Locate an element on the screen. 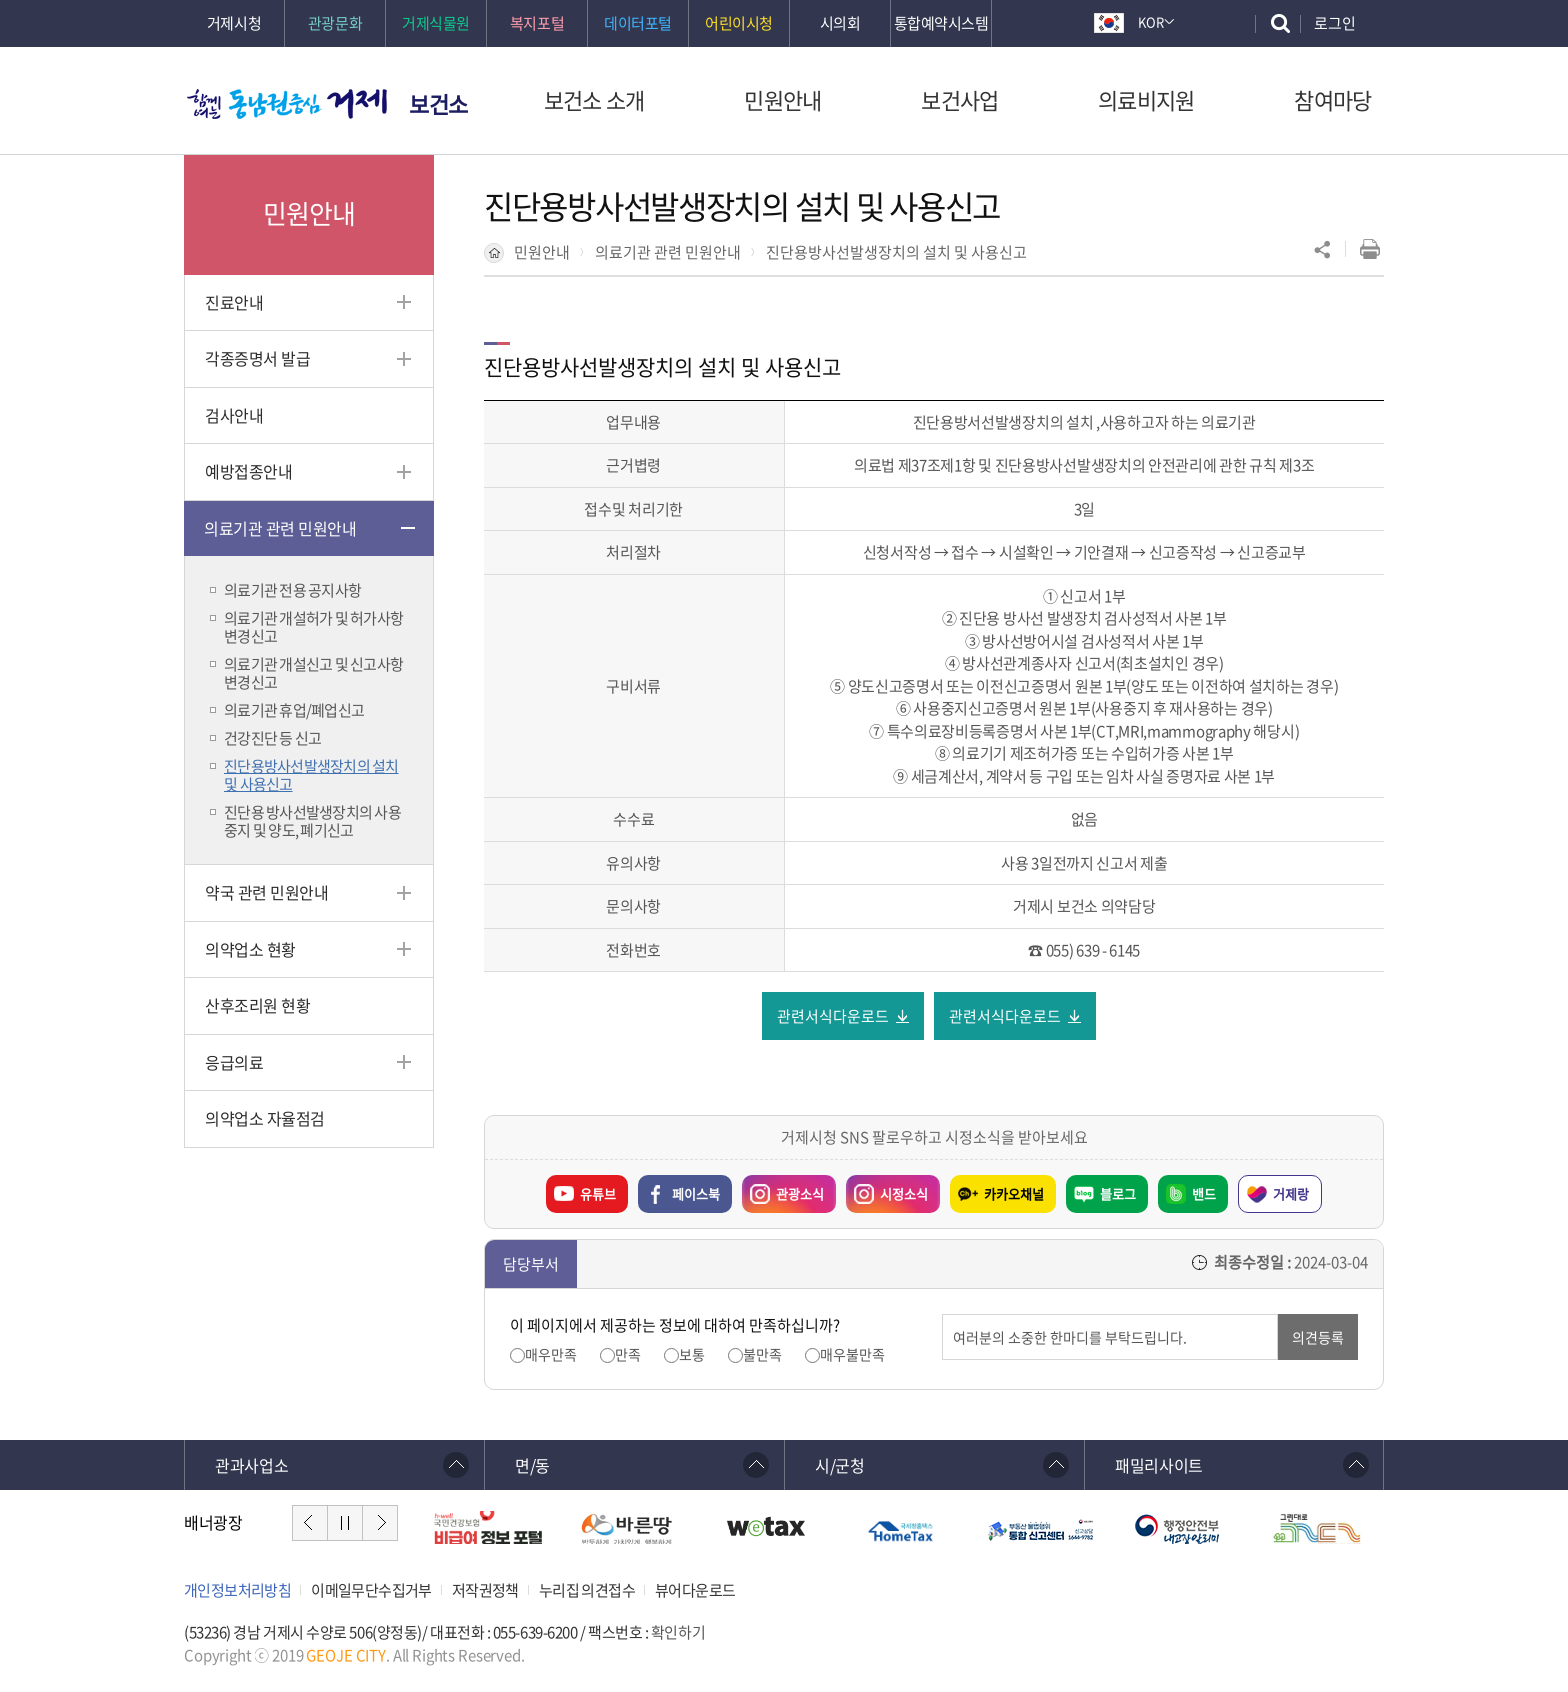  매우불만족 is located at coordinates (852, 1354).